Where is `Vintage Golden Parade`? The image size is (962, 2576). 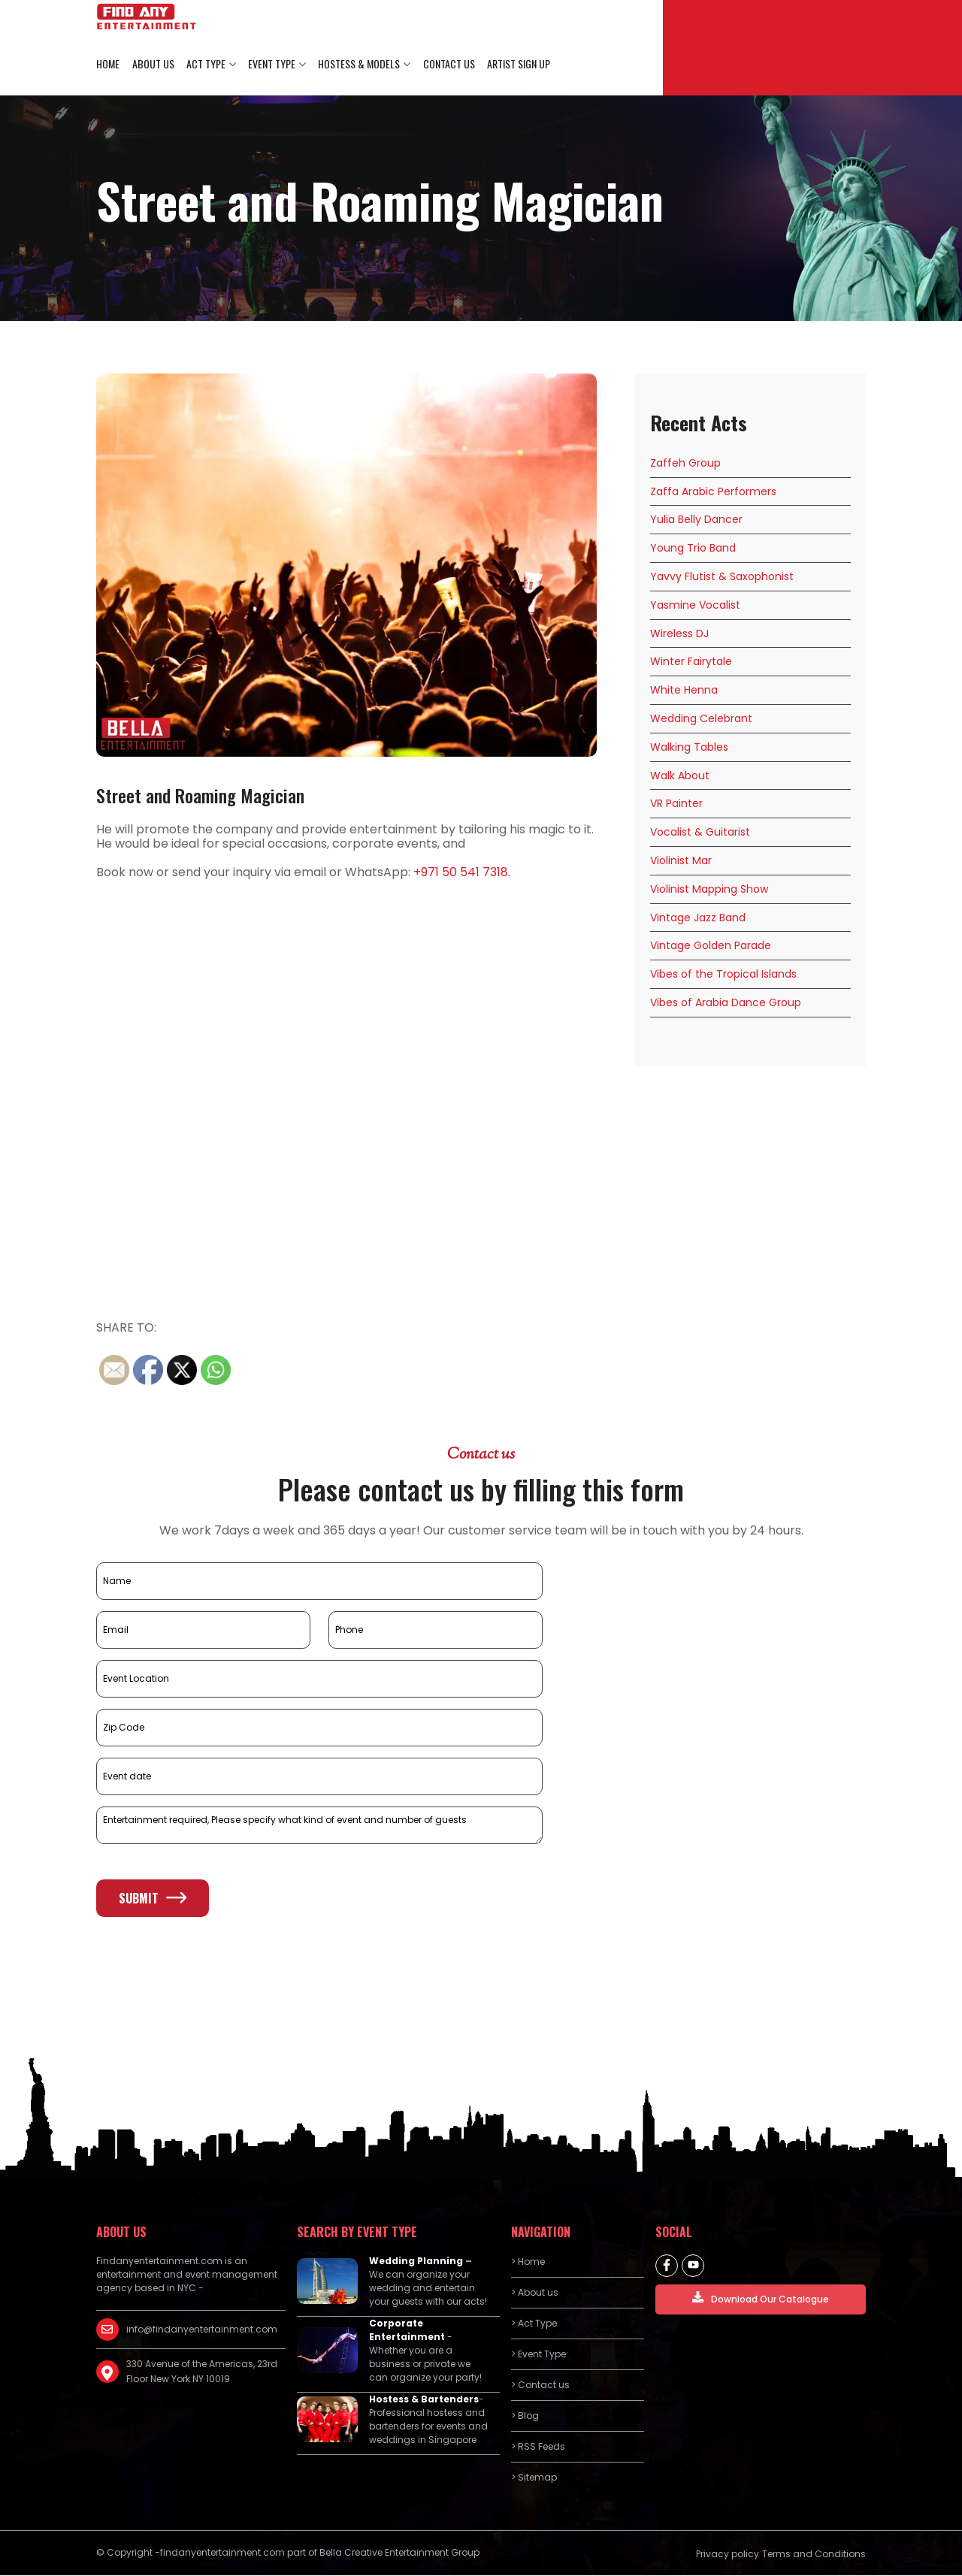
Vintage Golden Parade is located at coordinates (710, 946).